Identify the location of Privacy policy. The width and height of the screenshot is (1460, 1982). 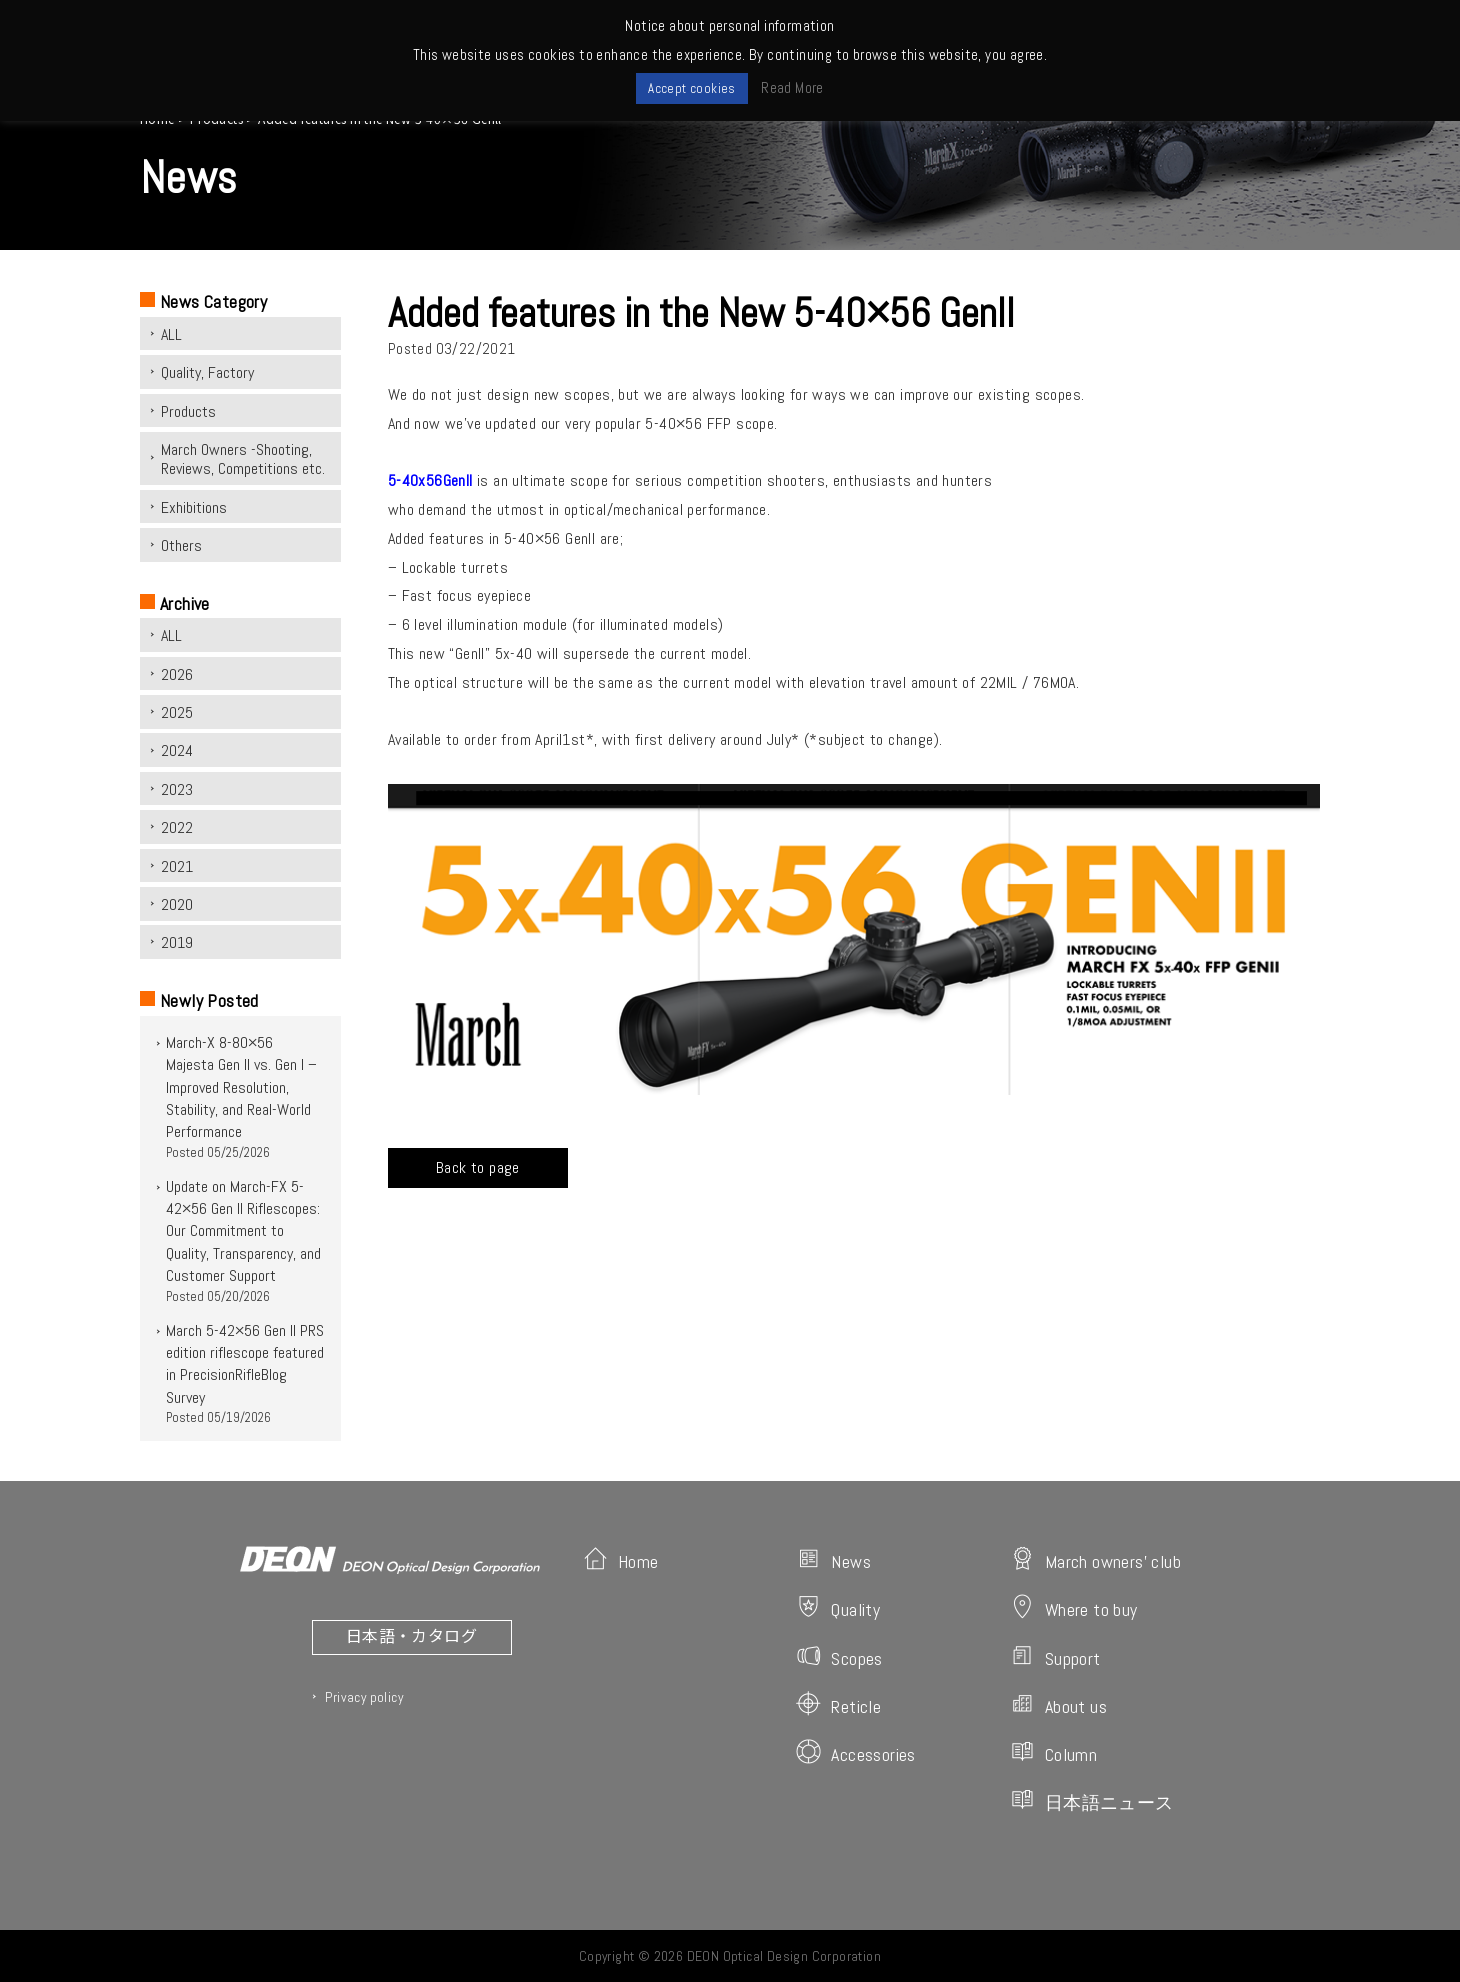
(364, 1697).